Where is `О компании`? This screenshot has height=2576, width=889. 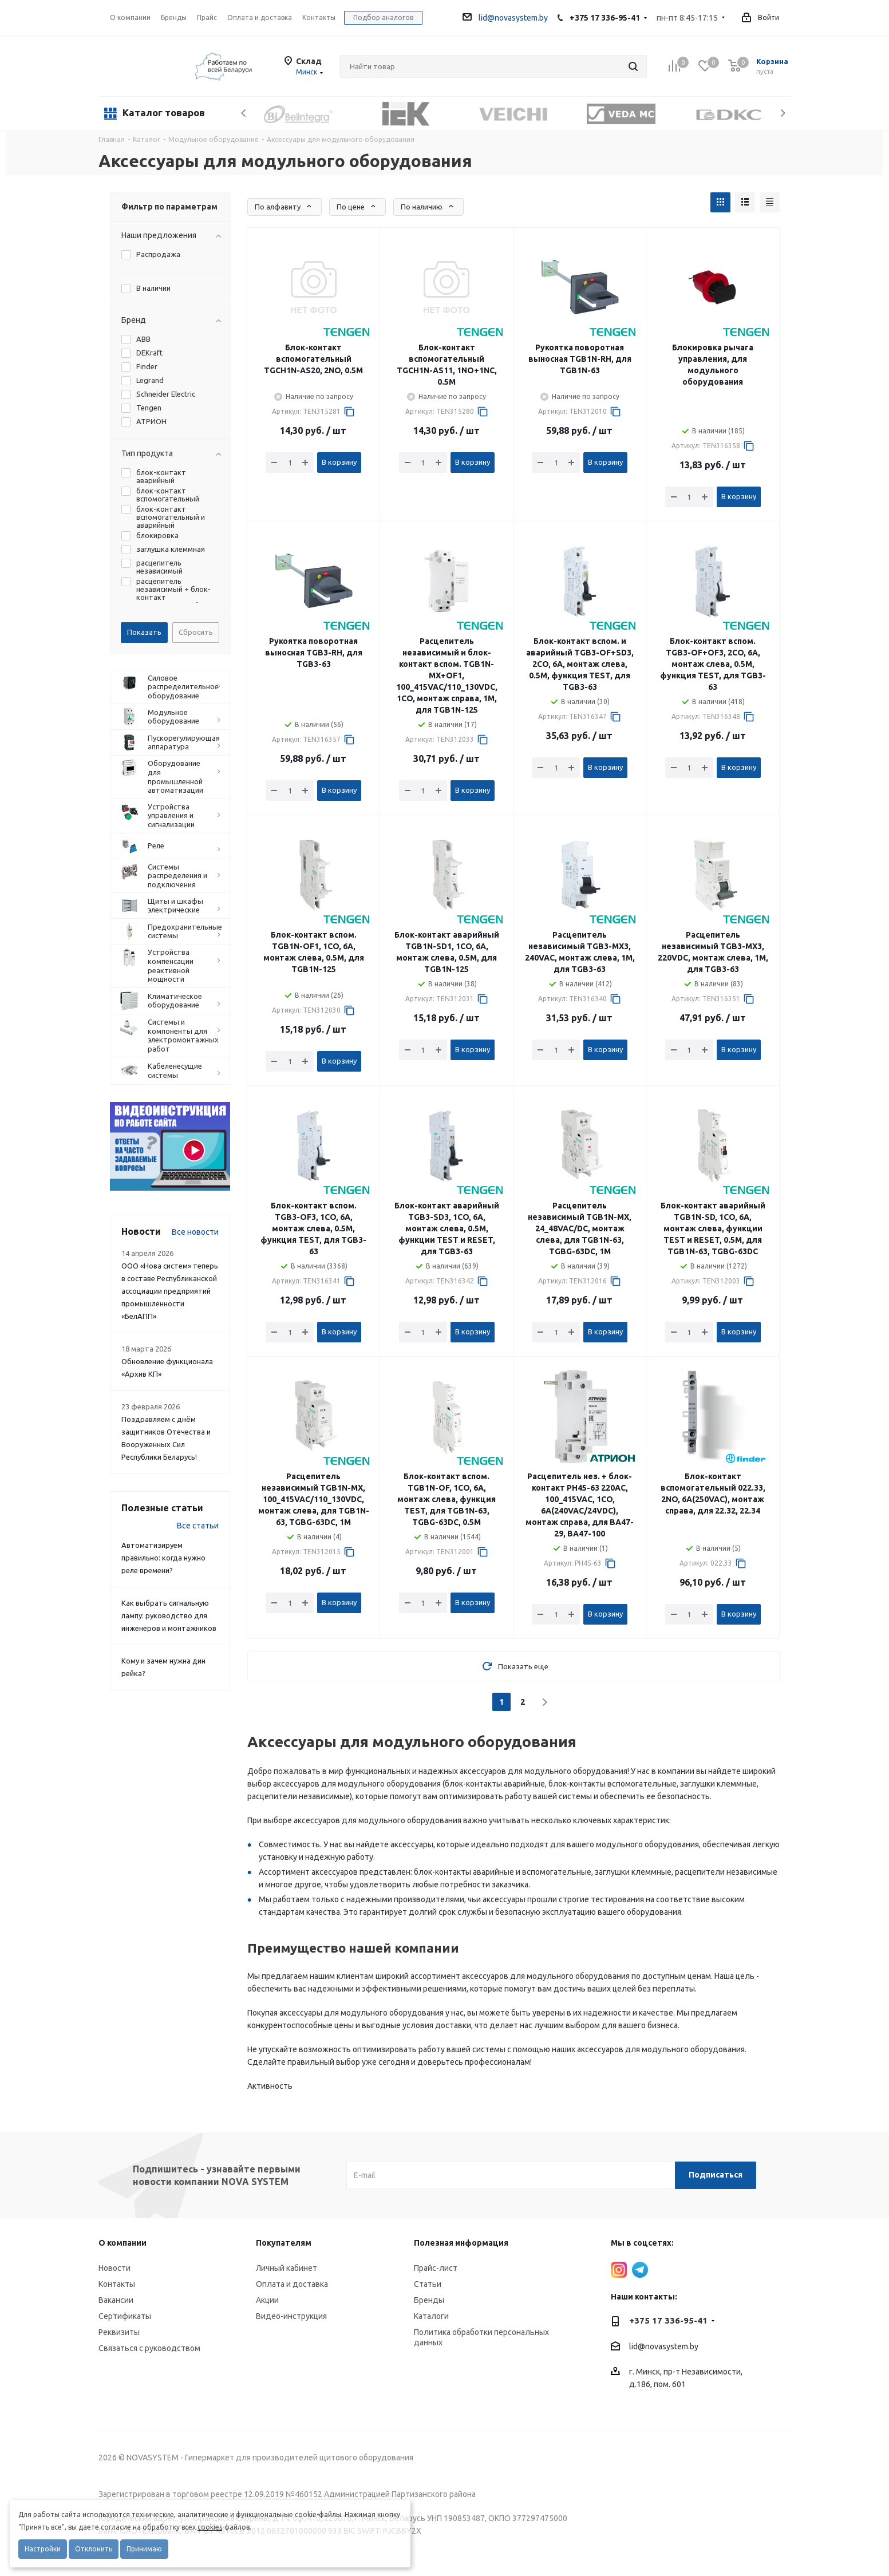
О компании is located at coordinates (130, 17).